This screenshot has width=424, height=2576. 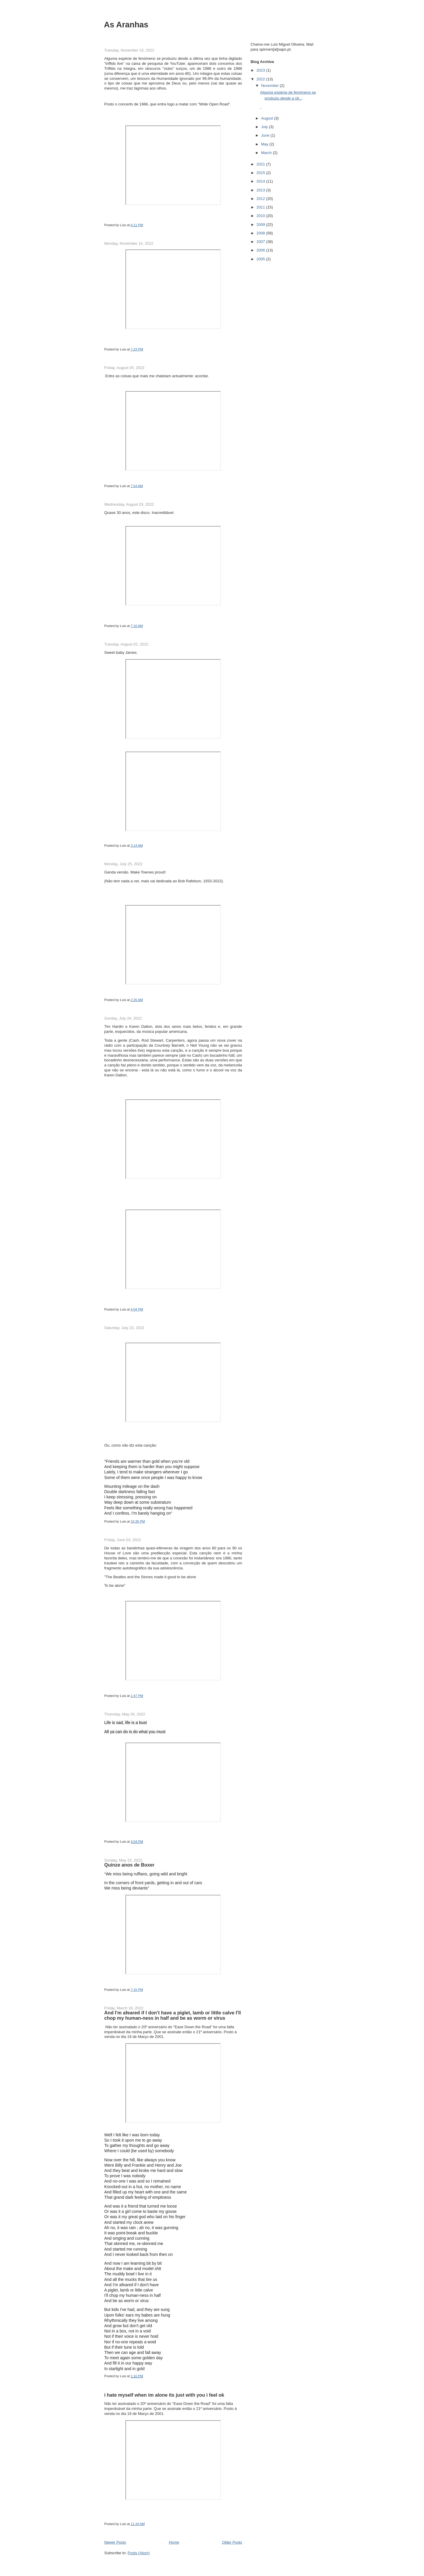 What do you see at coordinates (261, 224) in the screenshot?
I see `2009` at bounding box center [261, 224].